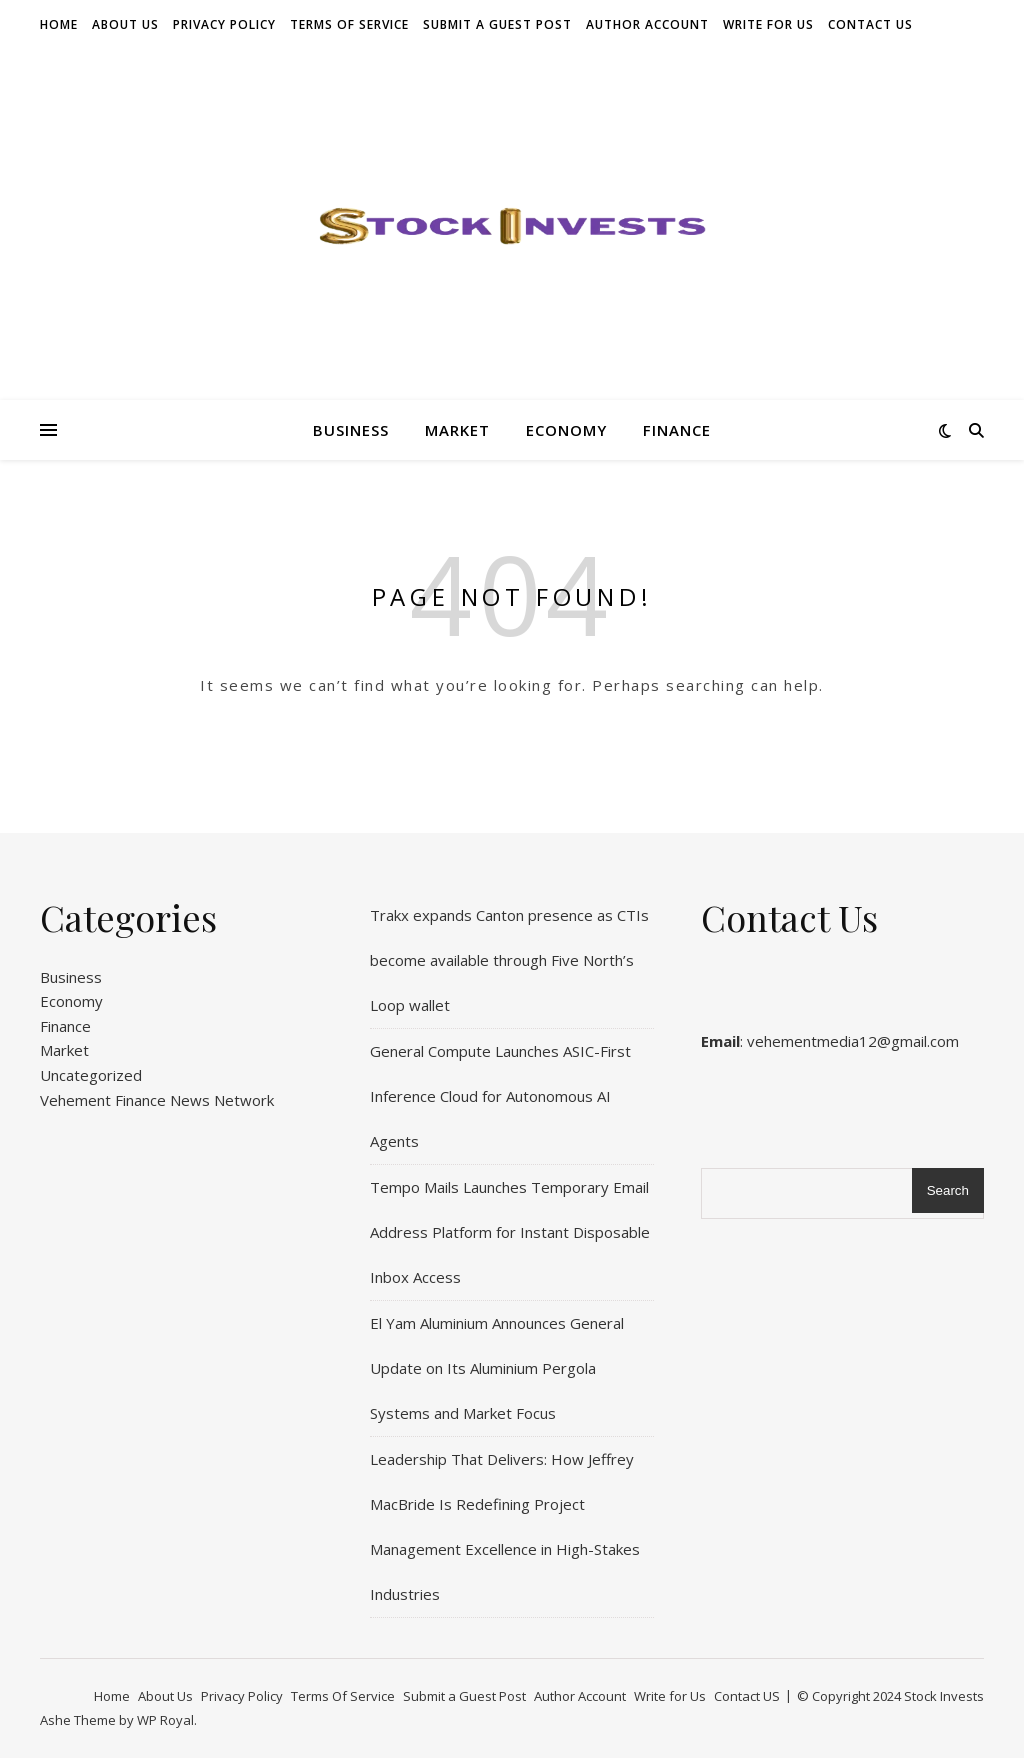 This screenshot has height=1758, width=1024. I want to click on General Compute Launches ASIC-First Inference Cloud for Autonomous AI Agents, so click(500, 1096).